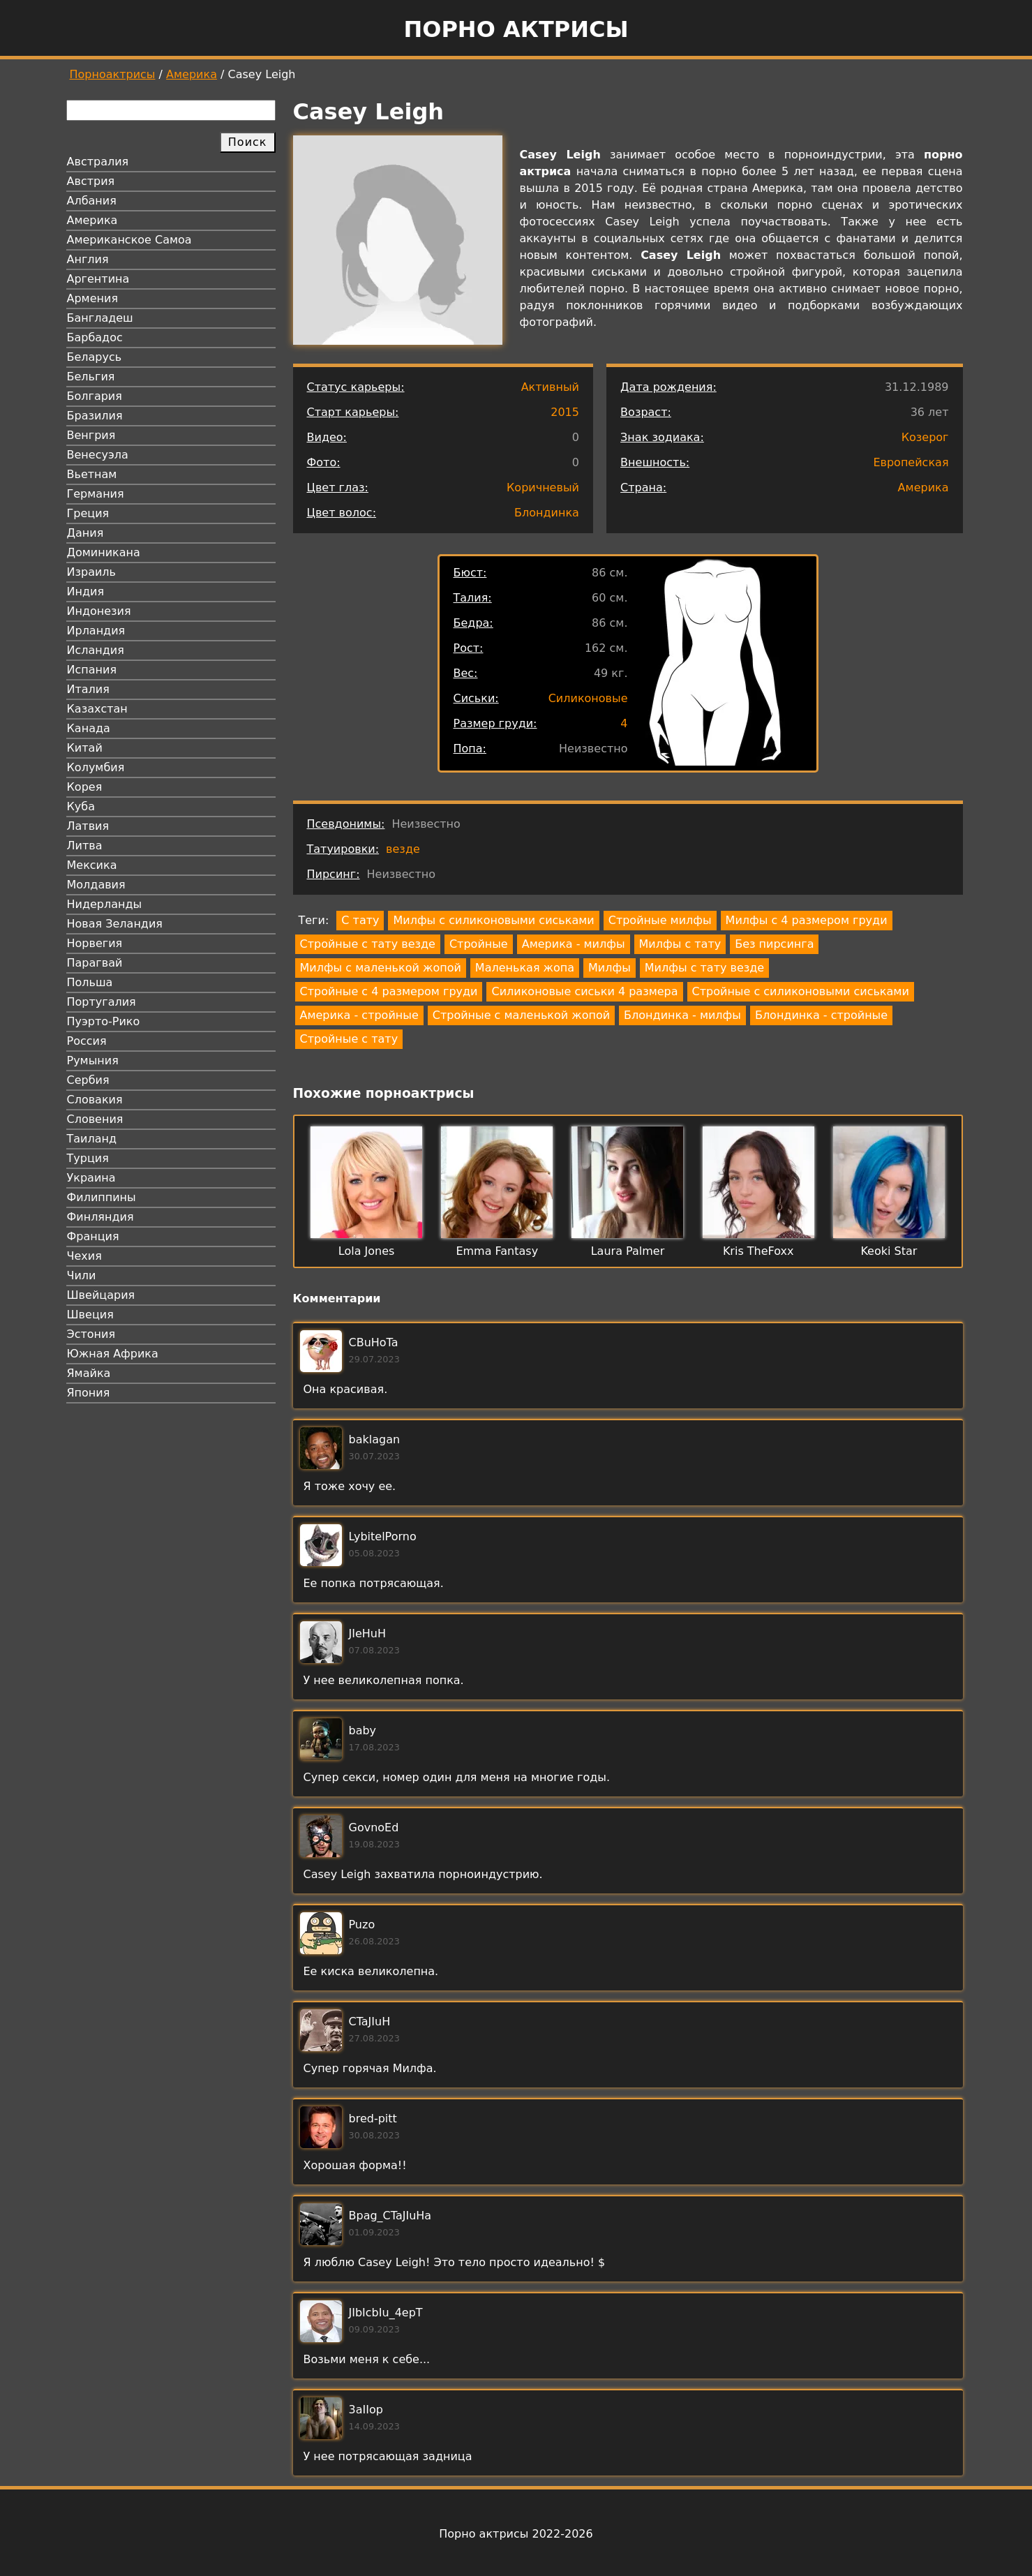 This screenshot has width=1032, height=2576. What do you see at coordinates (94, 396) in the screenshot?
I see `Болгария` at bounding box center [94, 396].